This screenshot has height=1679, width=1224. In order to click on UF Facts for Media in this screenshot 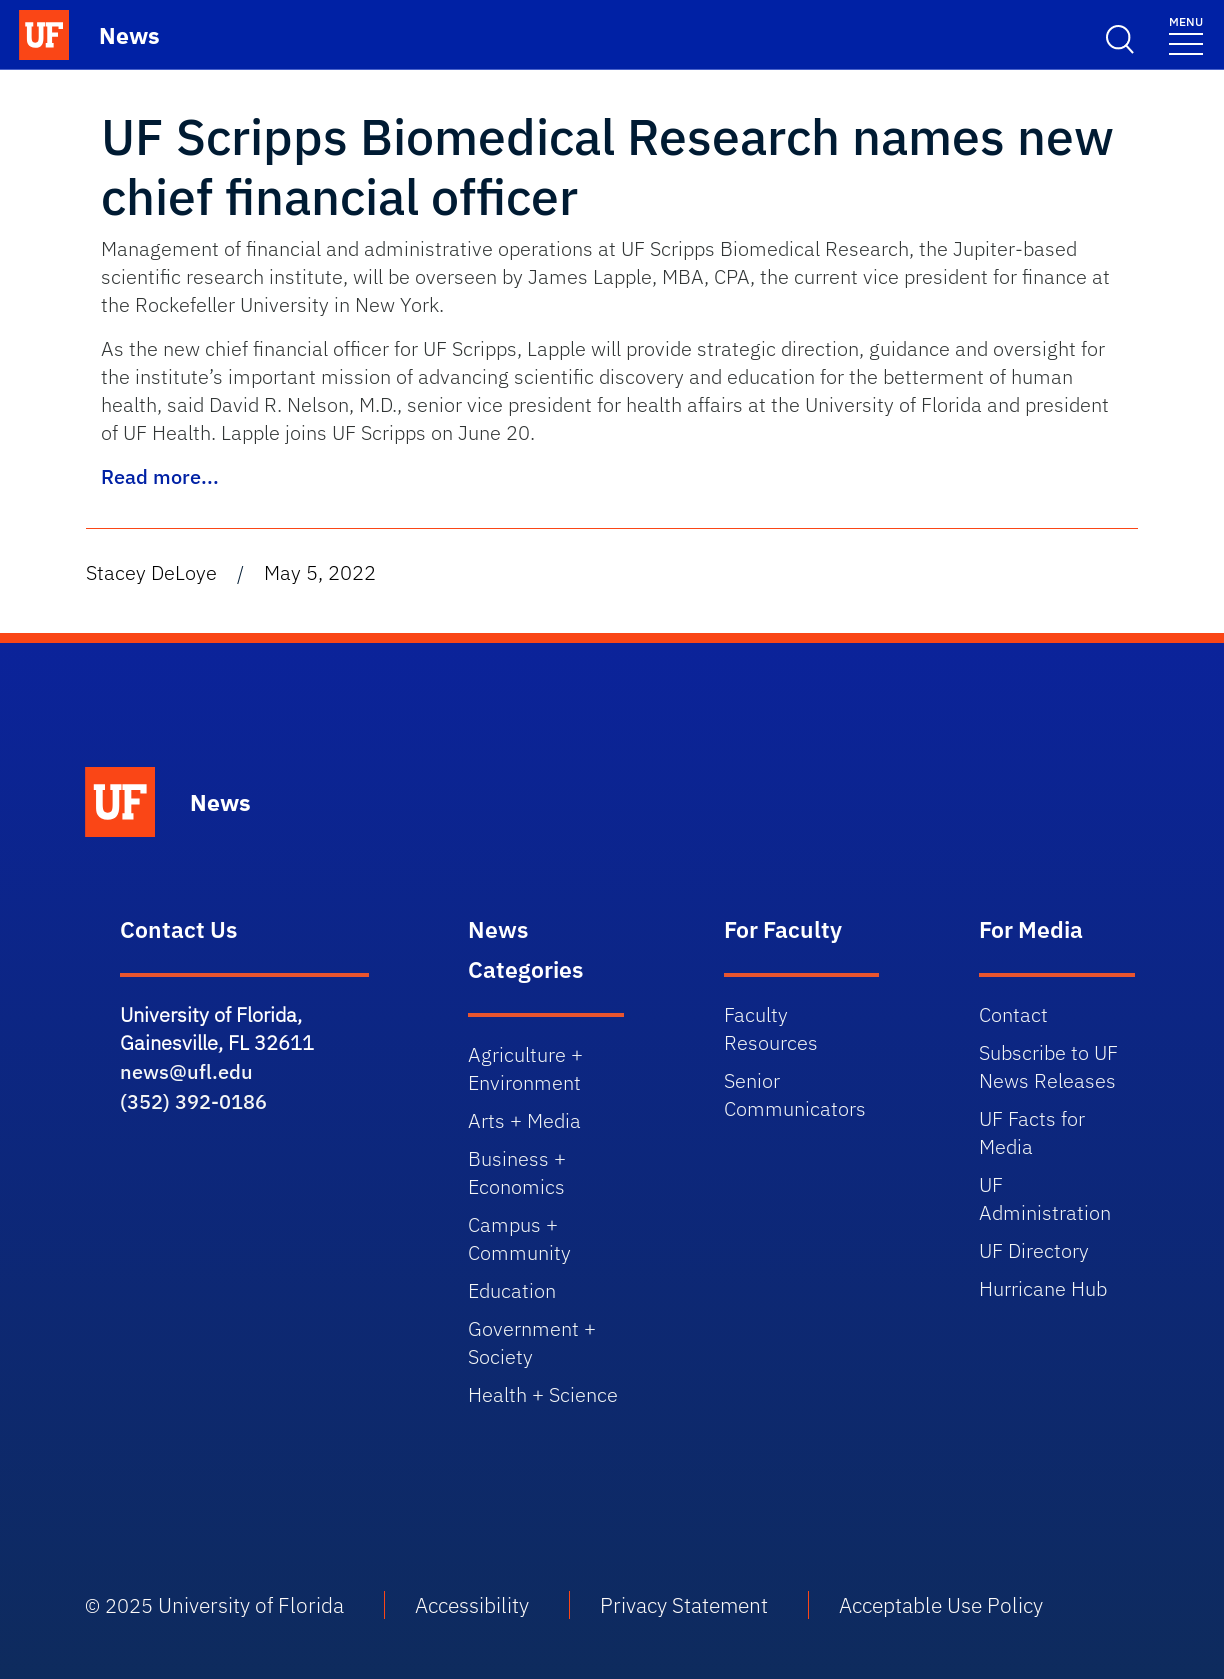, I will do `click(1032, 1132)`.